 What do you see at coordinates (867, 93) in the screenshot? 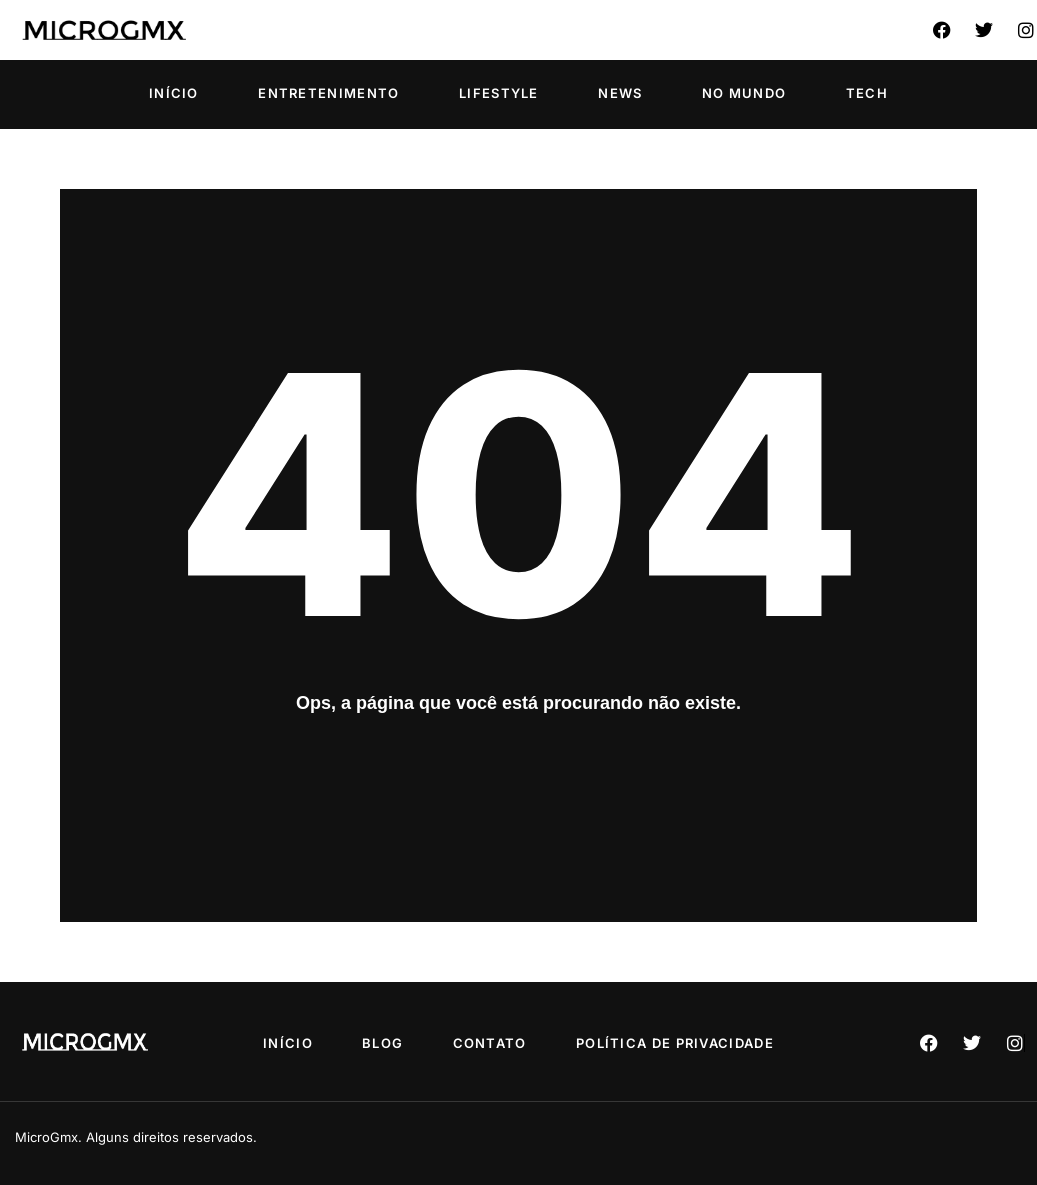
I see `Tech` at bounding box center [867, 93].